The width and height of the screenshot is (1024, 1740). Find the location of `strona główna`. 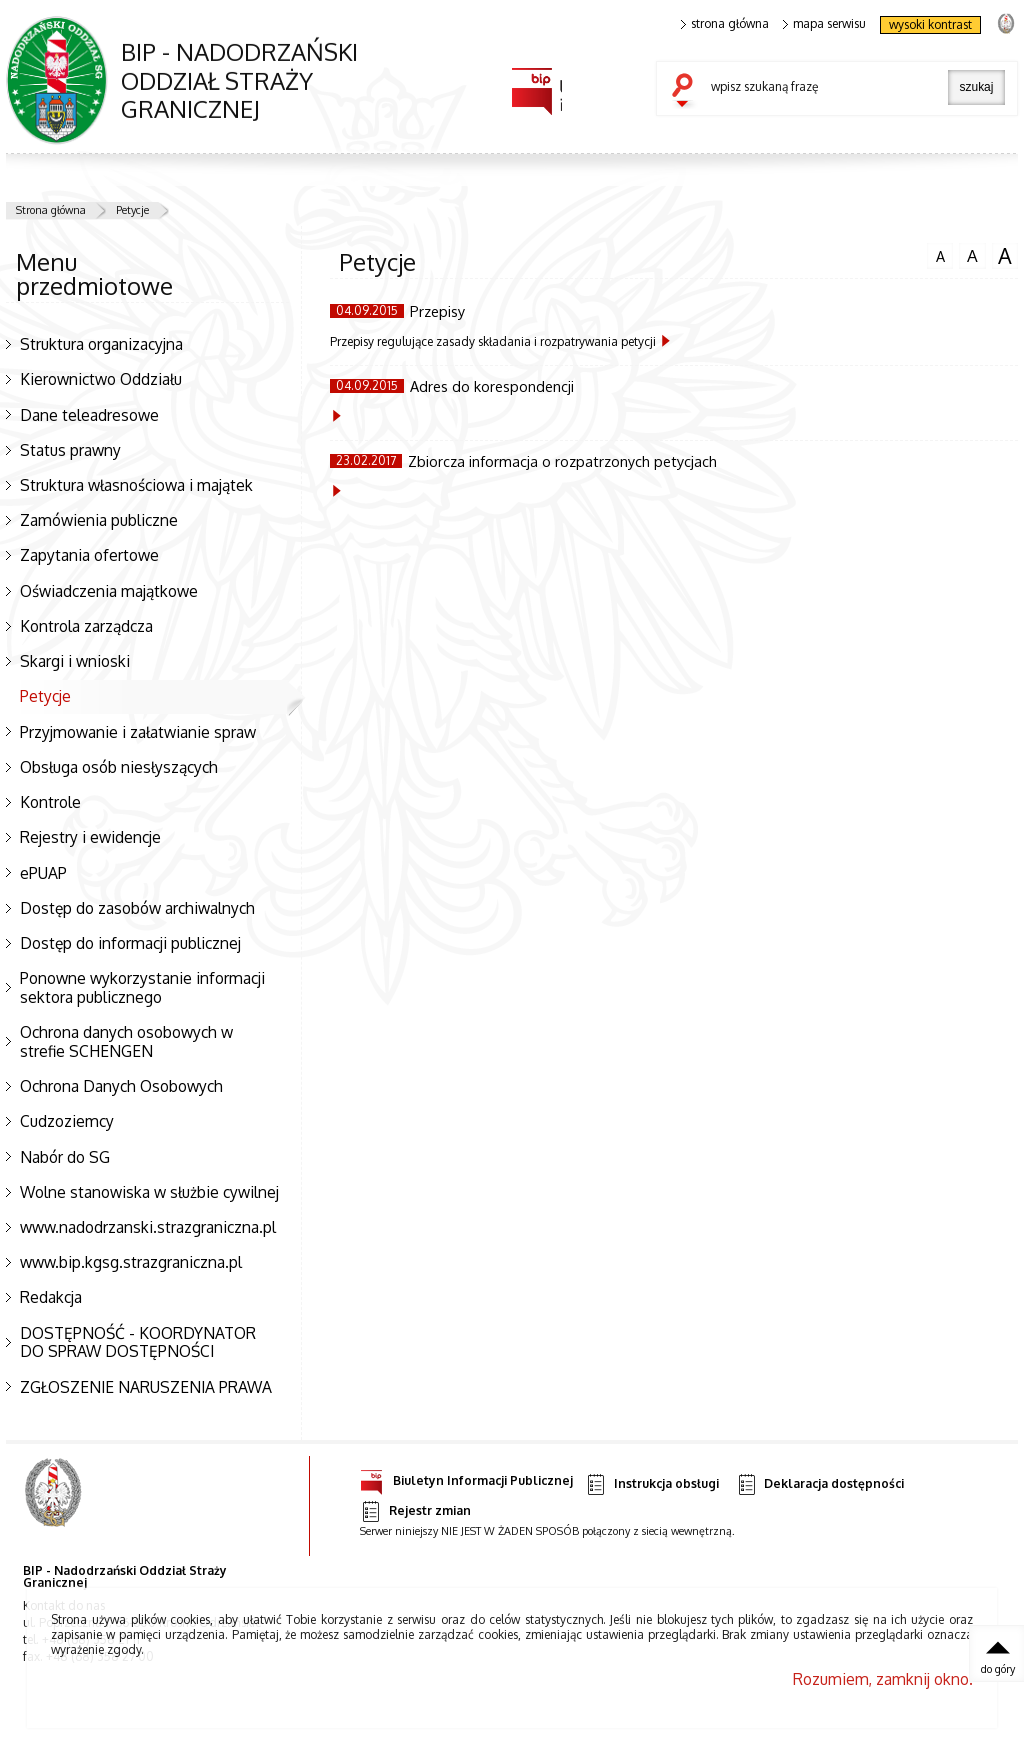

strona główna is located at coordinates (725, 24).